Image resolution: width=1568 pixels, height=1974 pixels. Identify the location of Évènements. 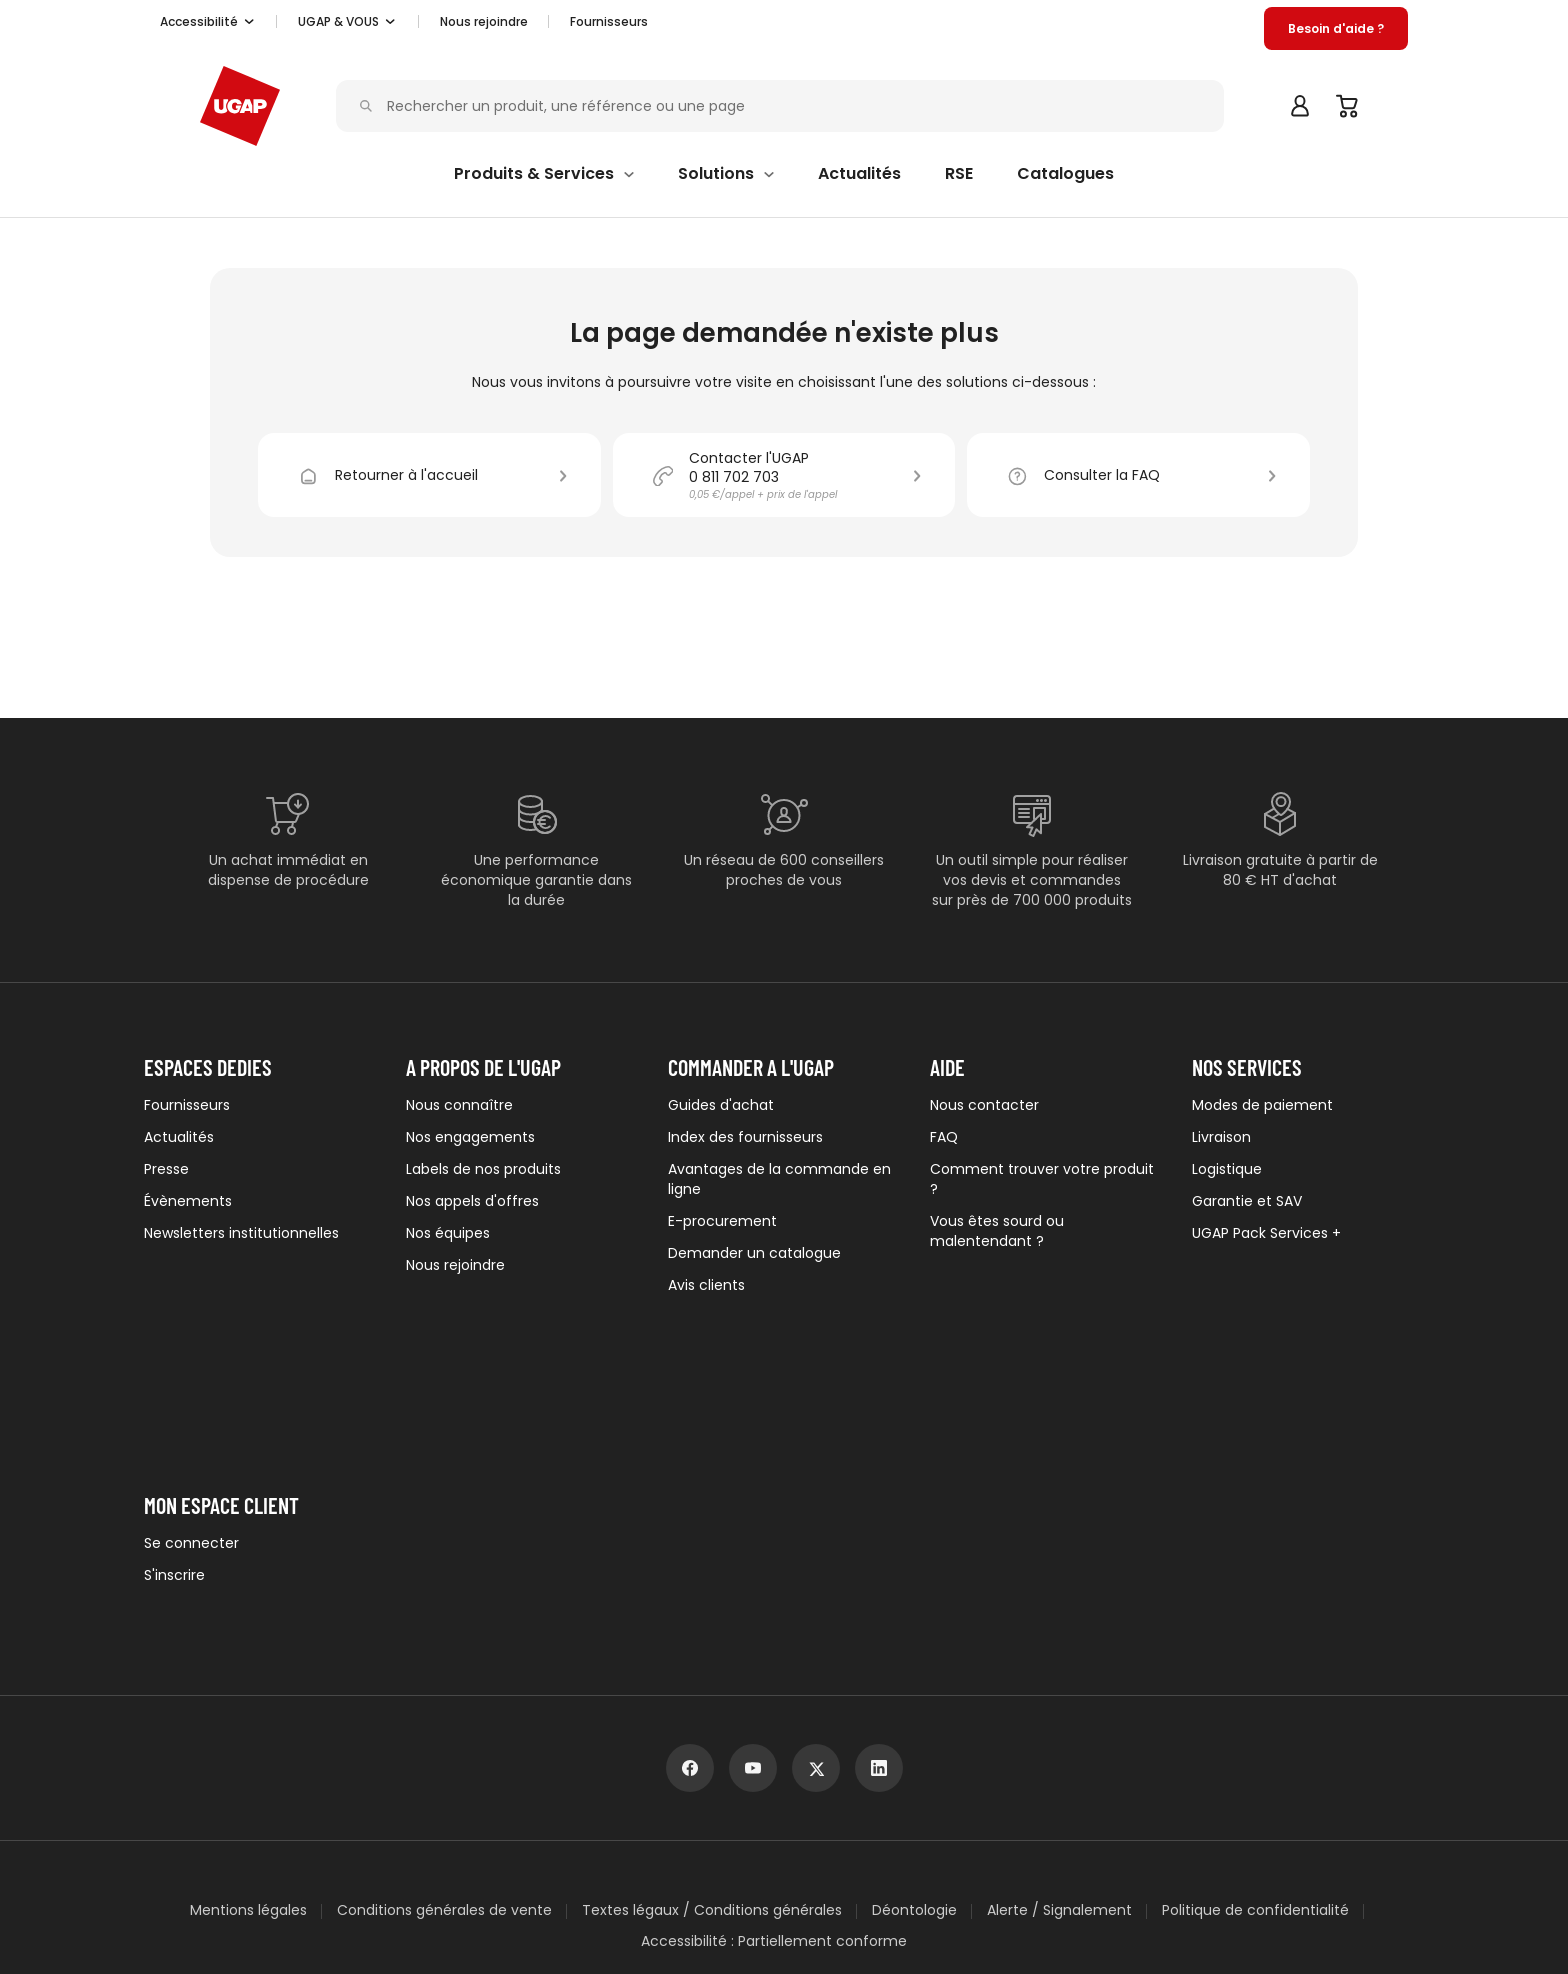
(188, 1201).